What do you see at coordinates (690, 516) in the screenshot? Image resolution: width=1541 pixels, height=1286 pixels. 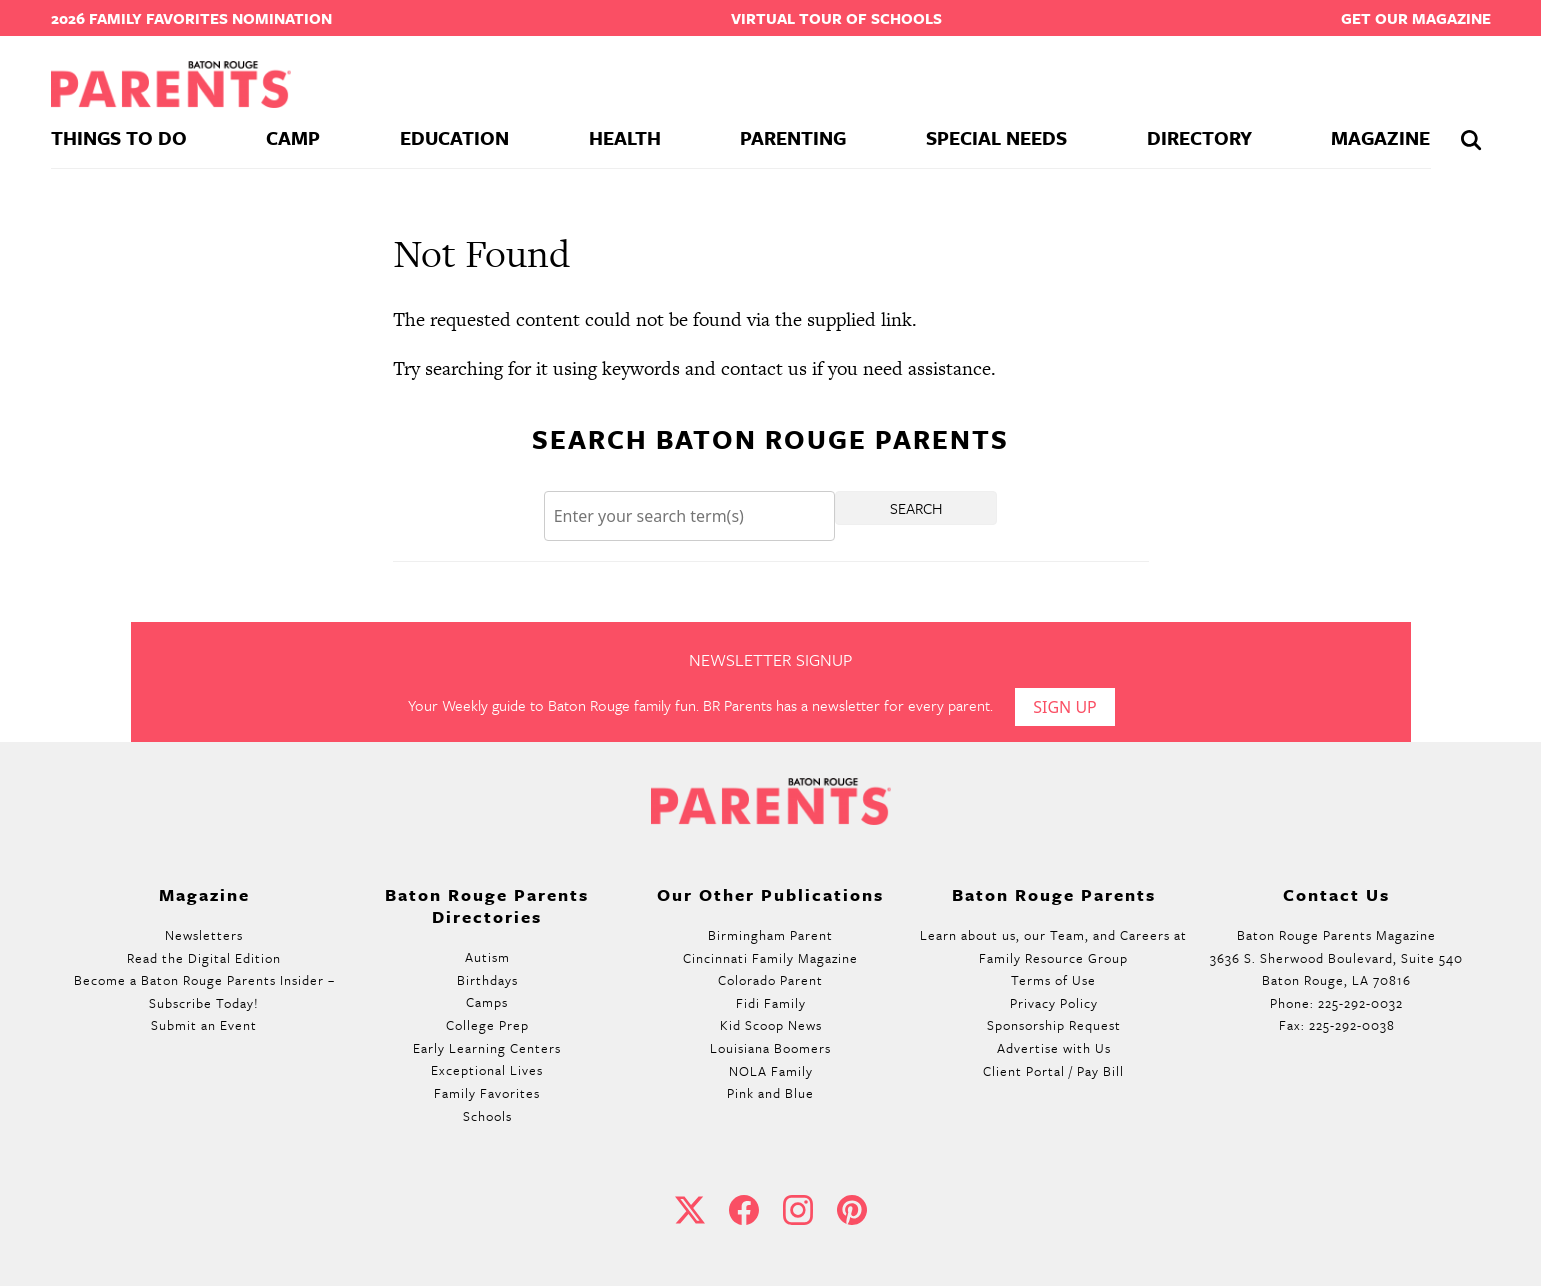 I see `[Search]` at bounding box center [690, 516].